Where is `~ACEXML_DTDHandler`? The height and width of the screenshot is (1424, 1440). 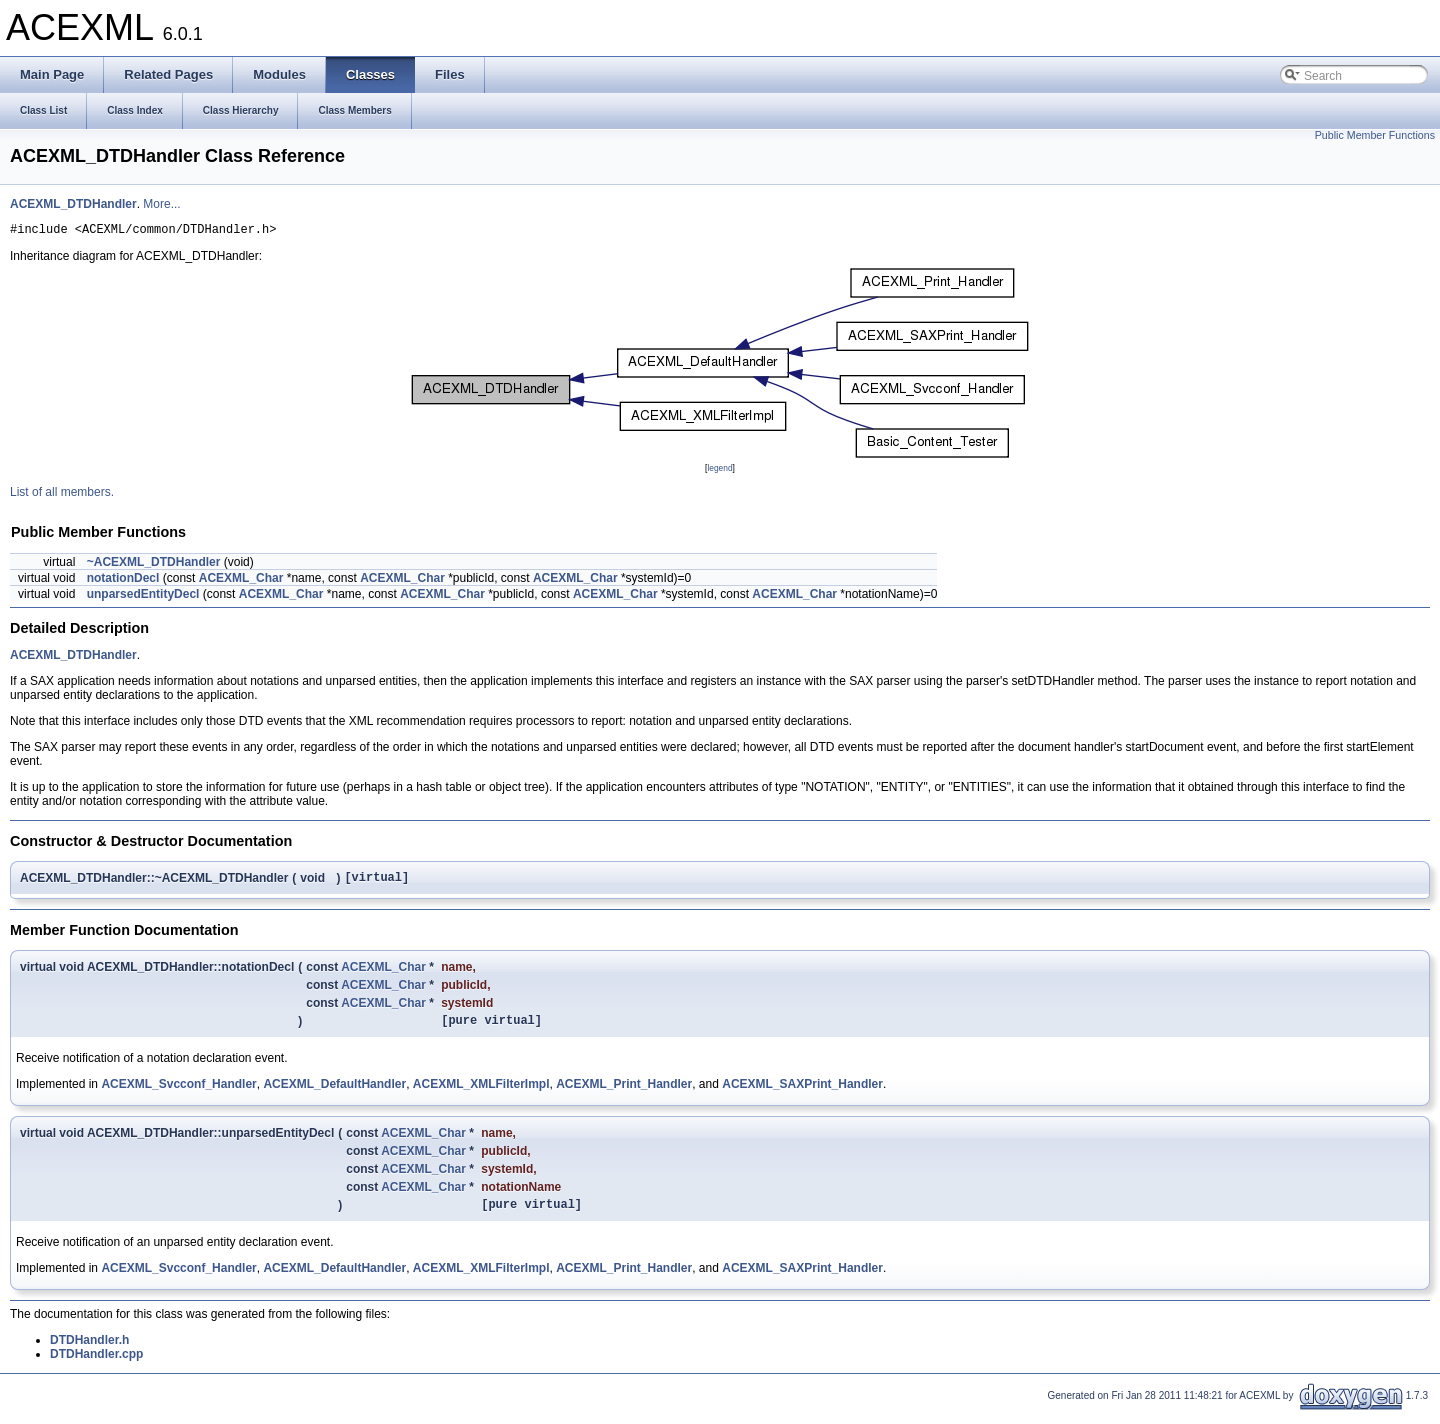 ~ACEXML_DTDHandler is located at coordinates (154, 565).